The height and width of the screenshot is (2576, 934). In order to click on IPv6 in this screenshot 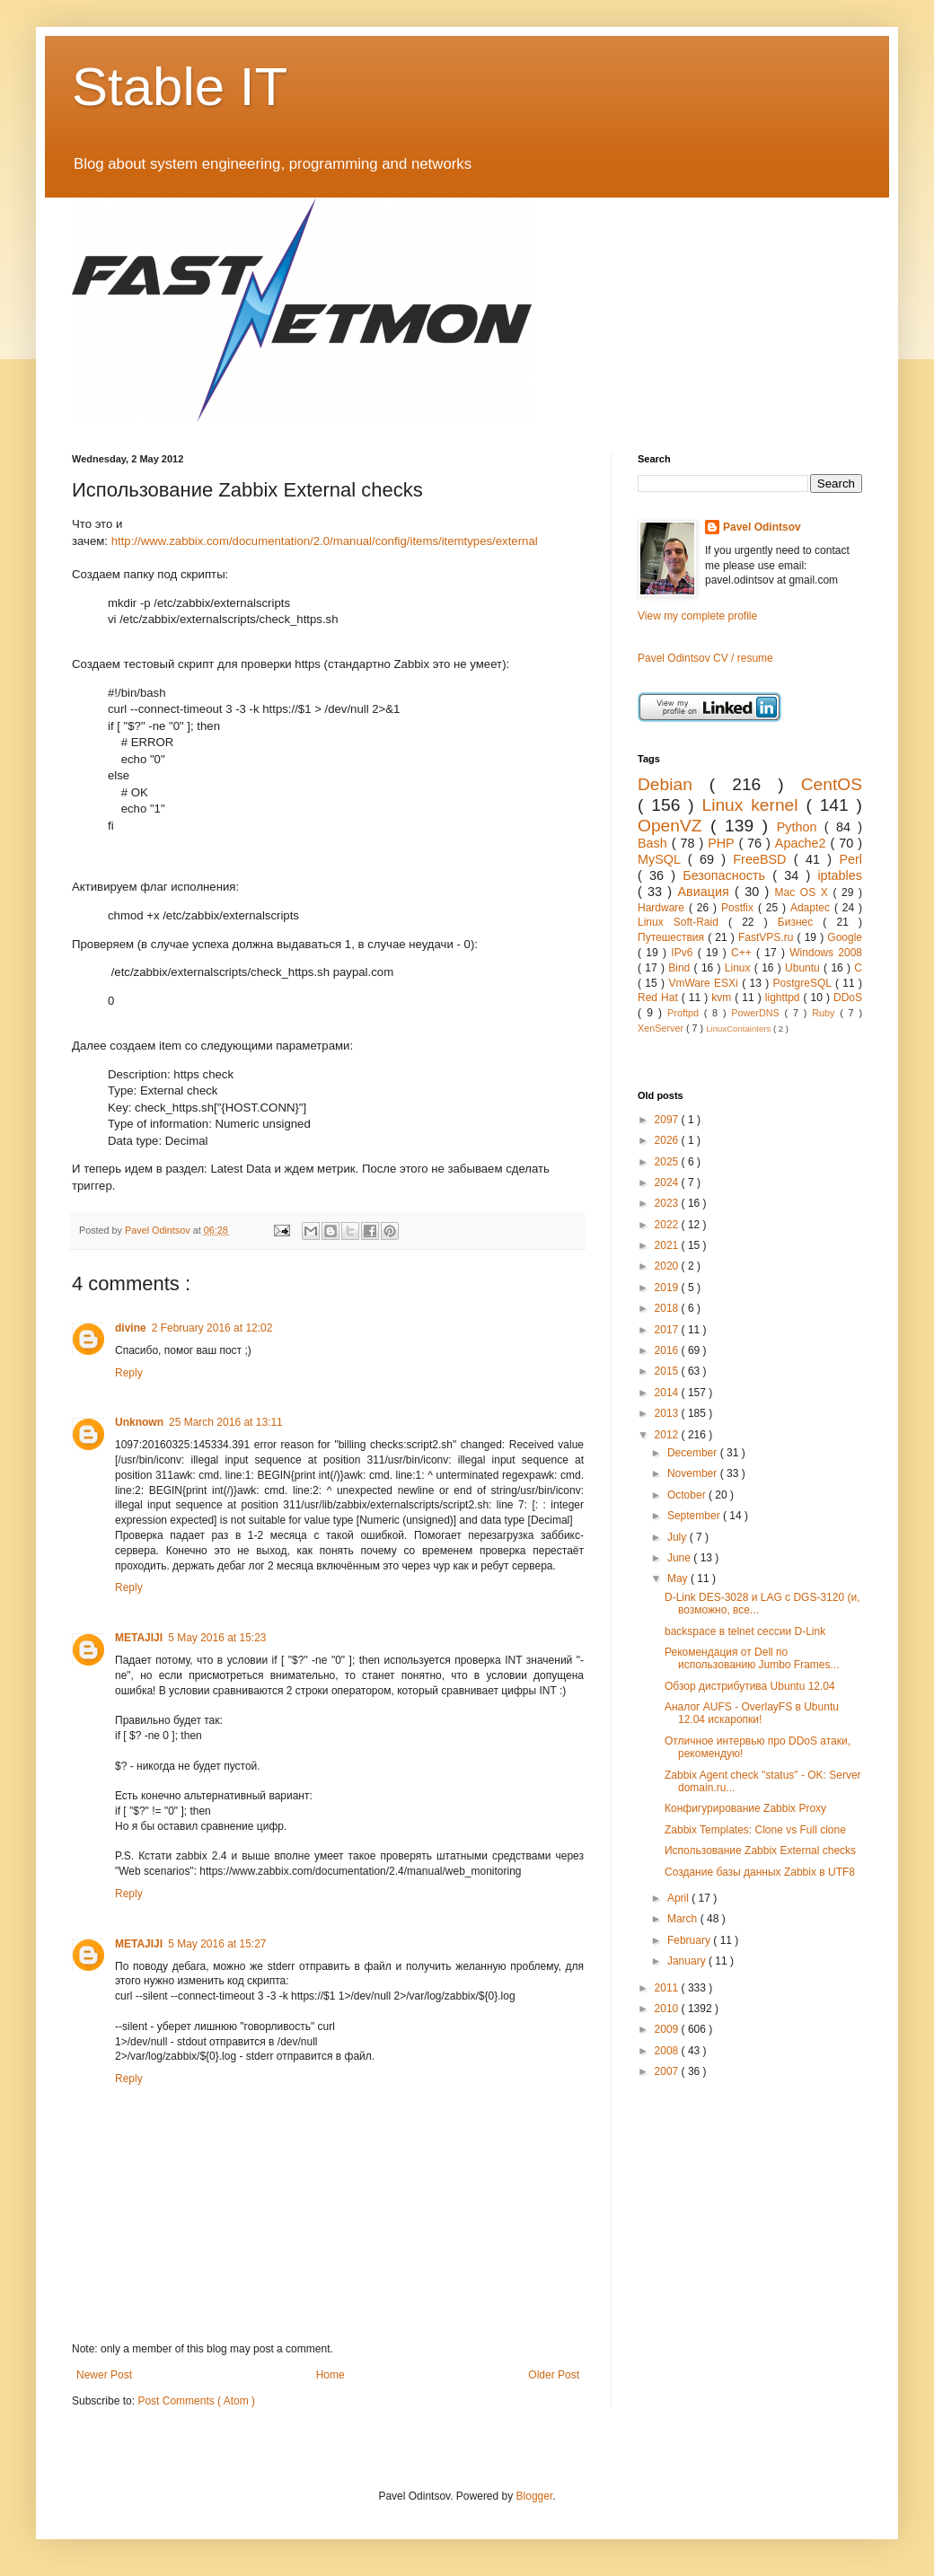, I will do `click(684, 952)`.